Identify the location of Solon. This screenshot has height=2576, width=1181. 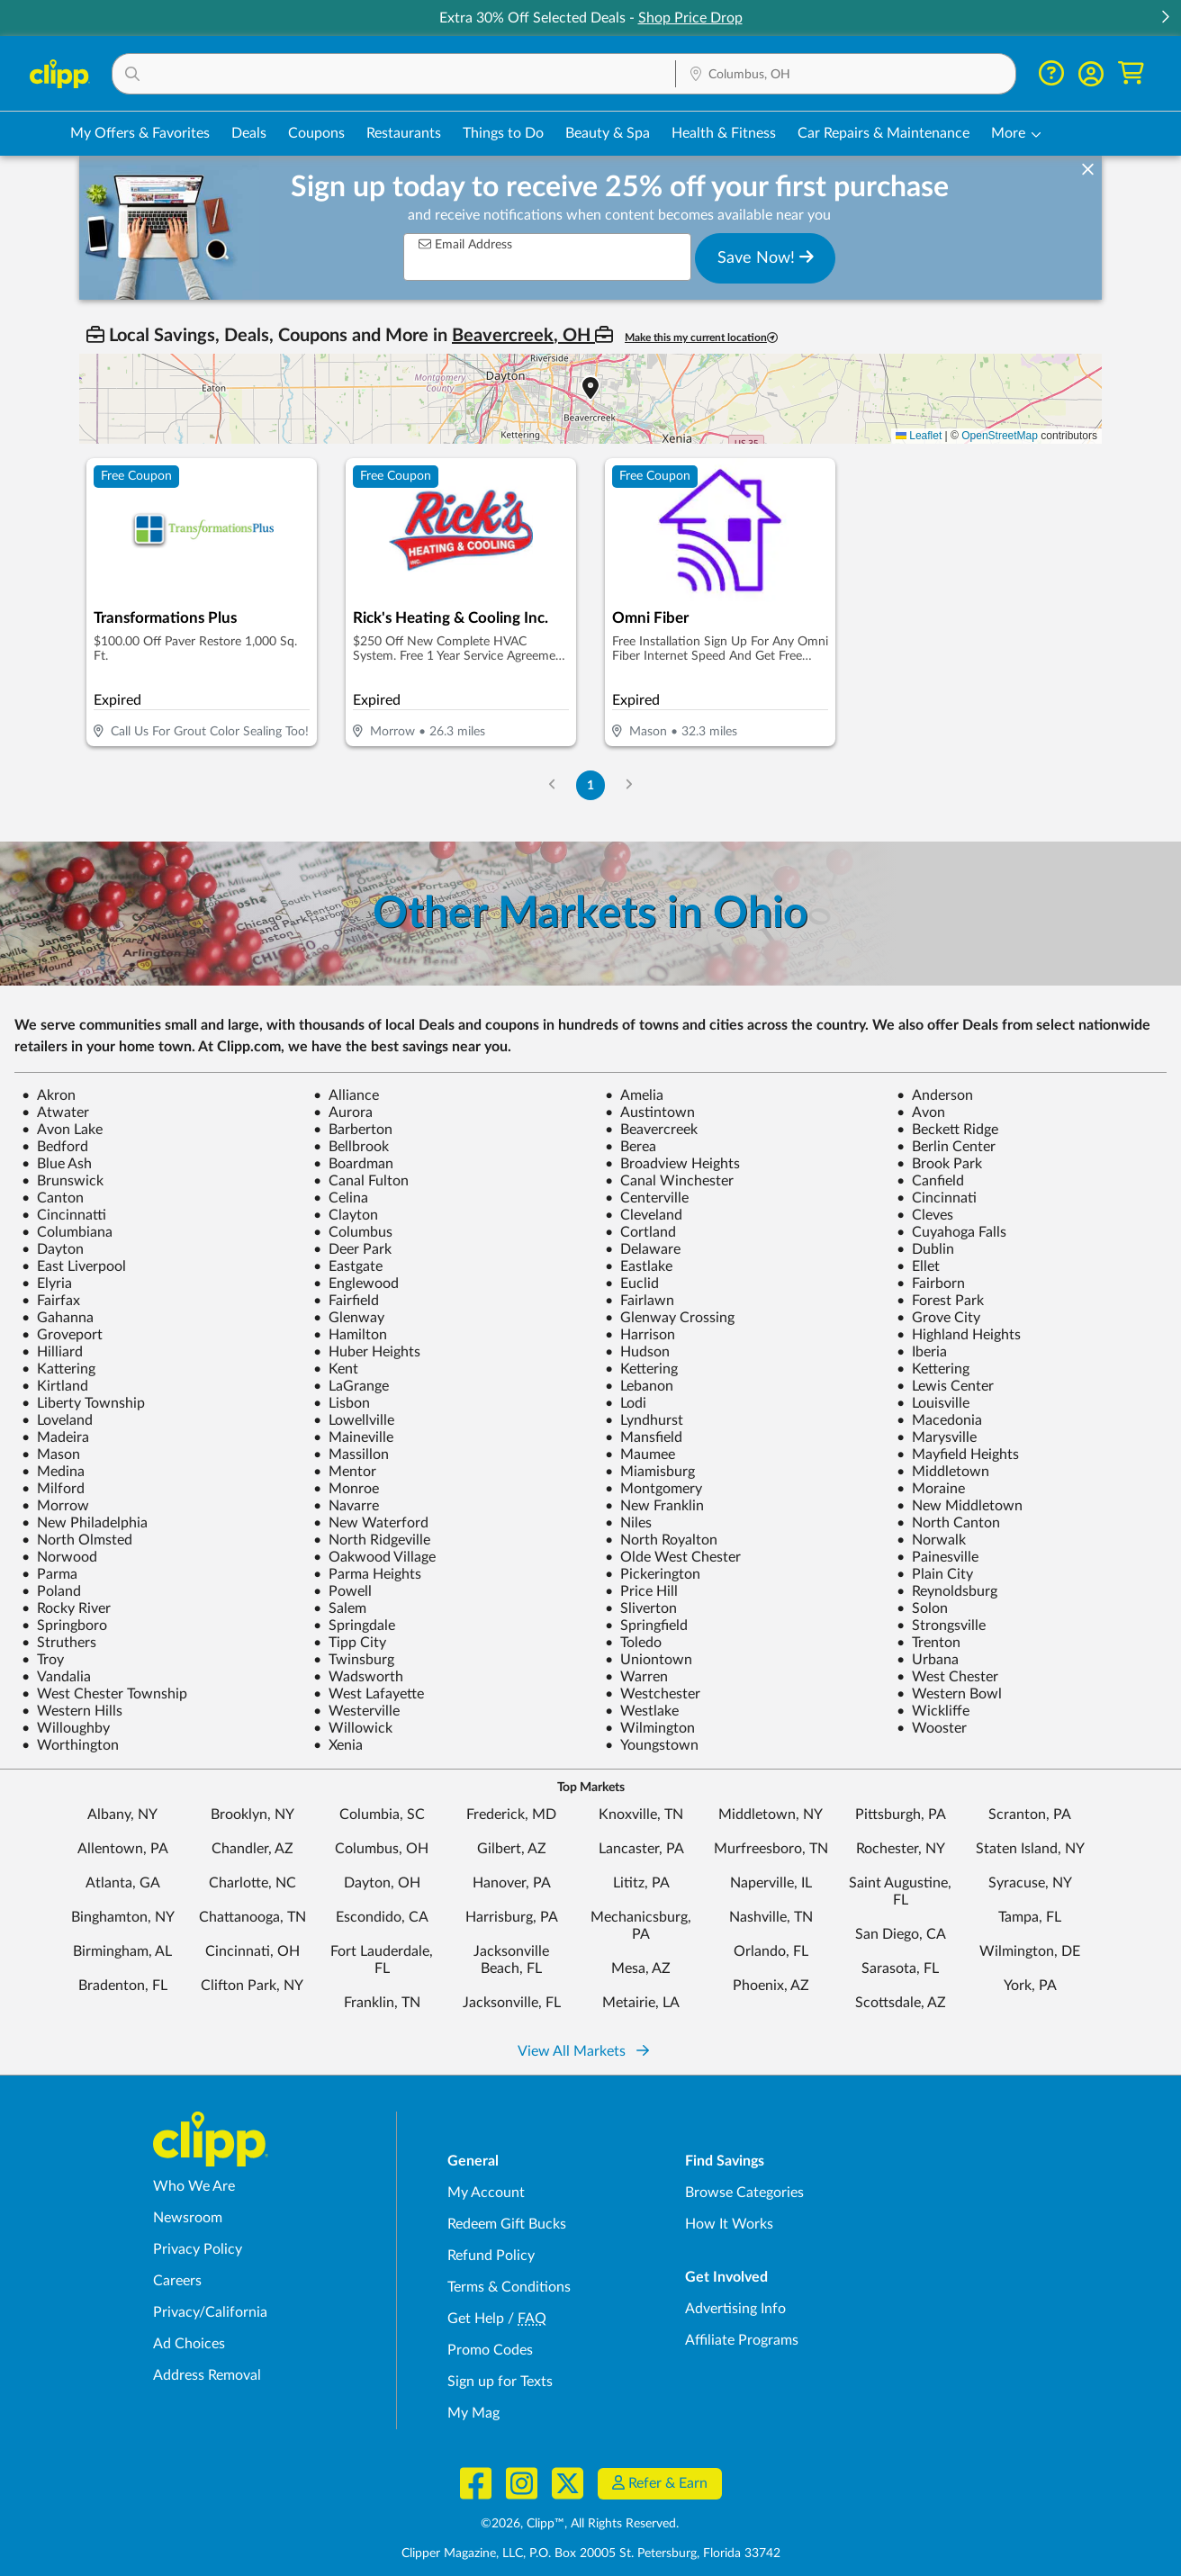
(922, 1608).